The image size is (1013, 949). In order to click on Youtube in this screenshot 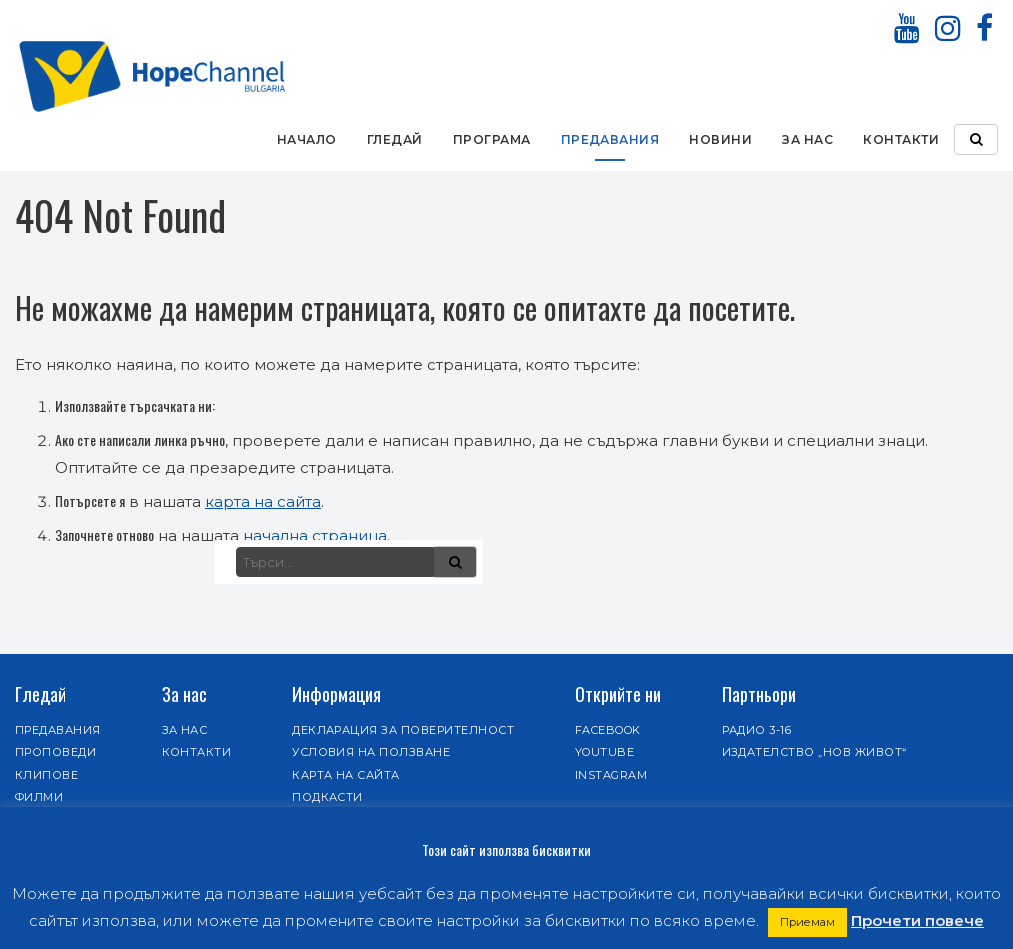, I will do `click(604, 752)`.